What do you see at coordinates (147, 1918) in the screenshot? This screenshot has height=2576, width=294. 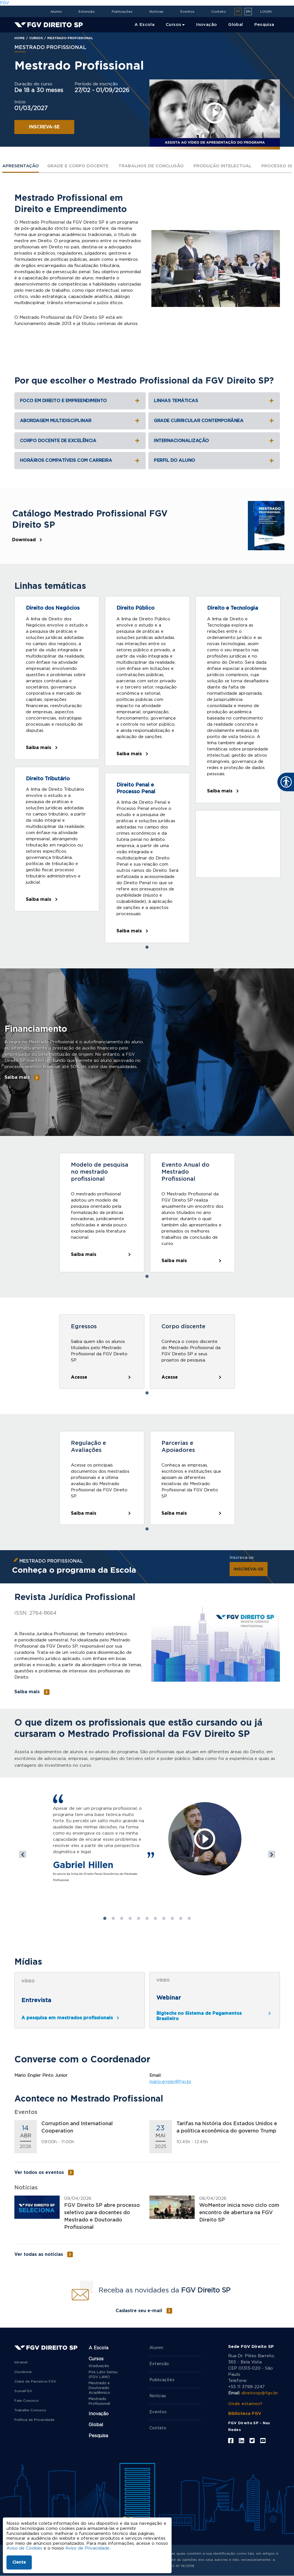 I see `6 [tab]` at bounding box center [147, 1918].